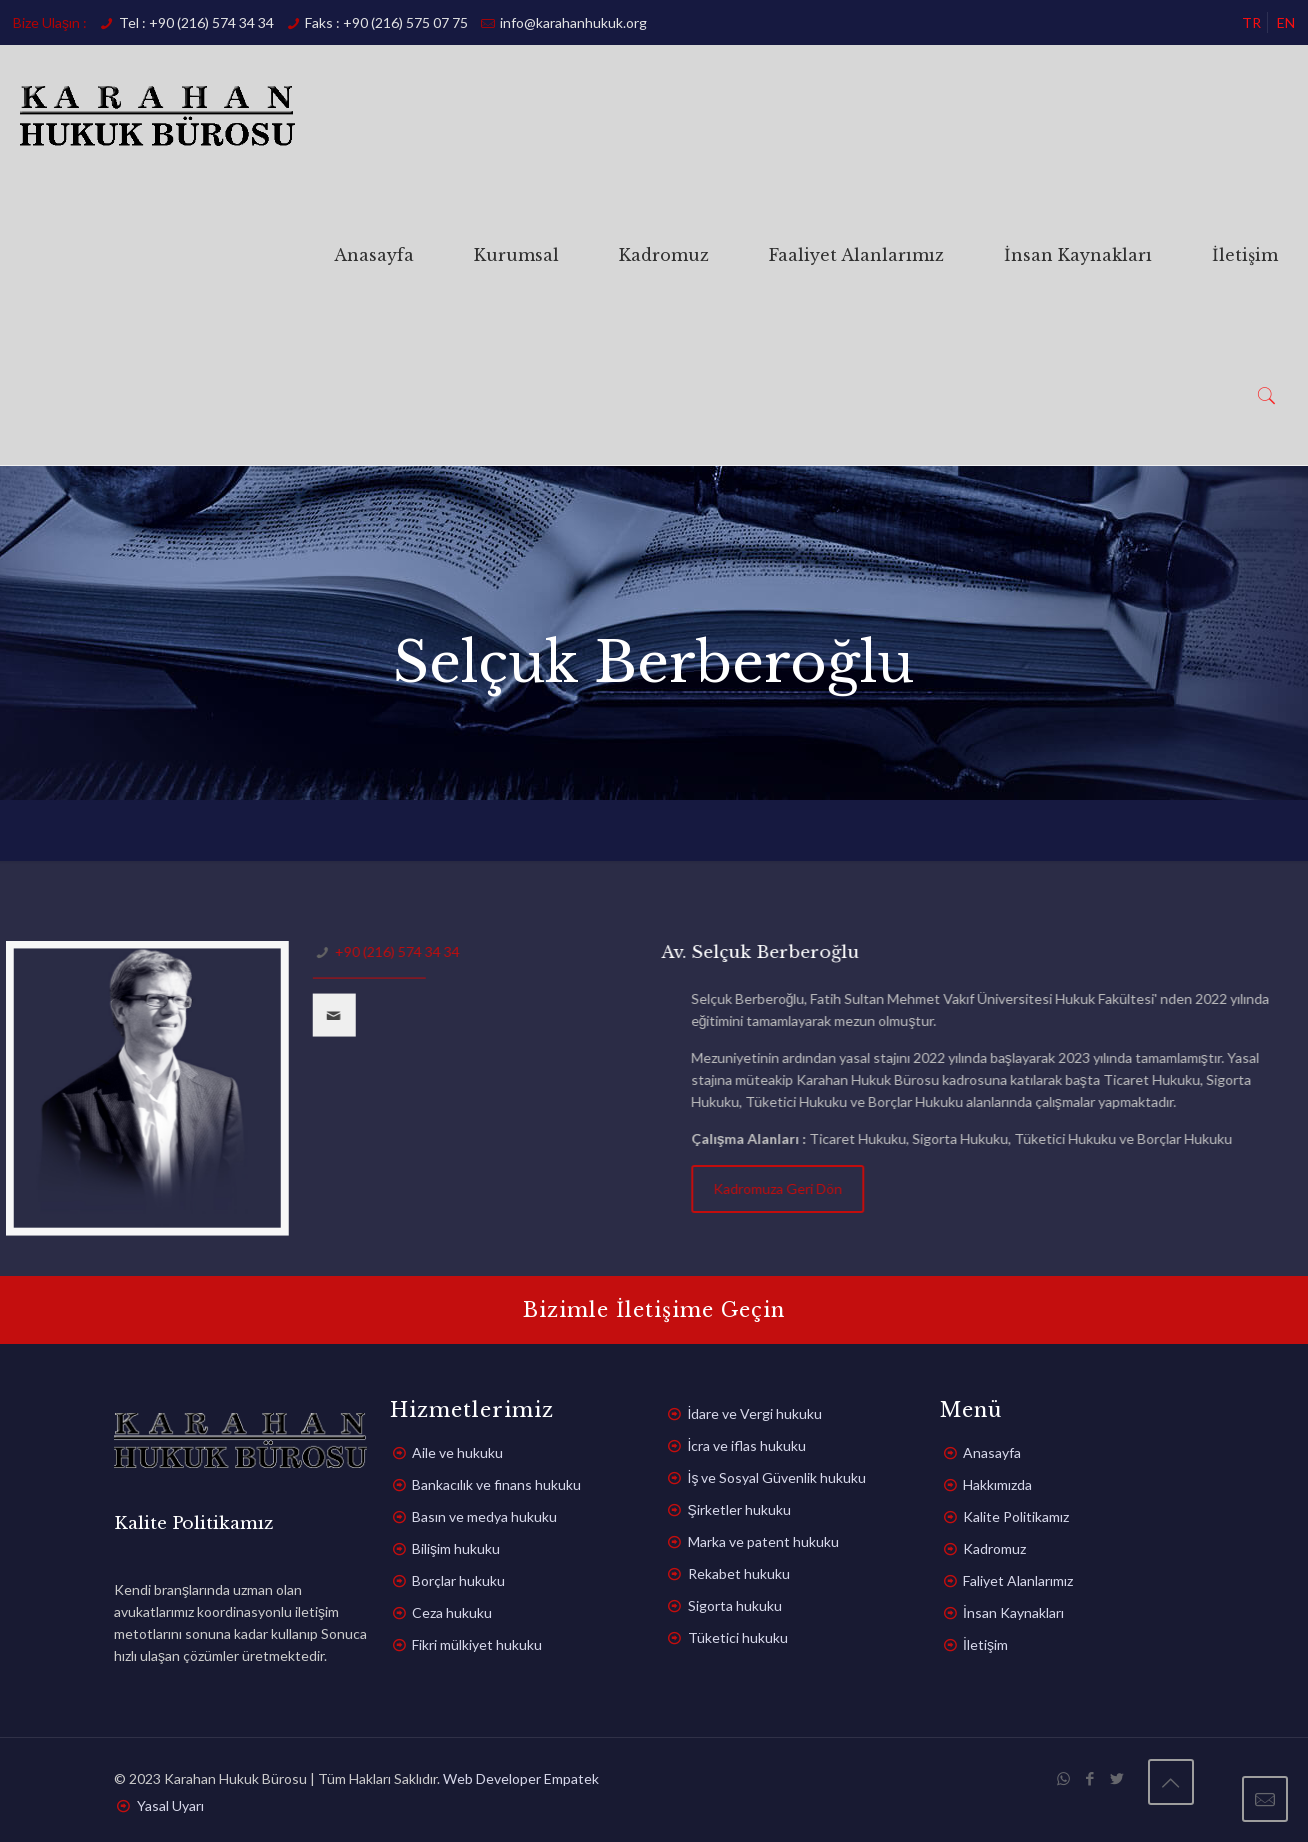  I want to click on Kadromuz, so click(994, 1548).